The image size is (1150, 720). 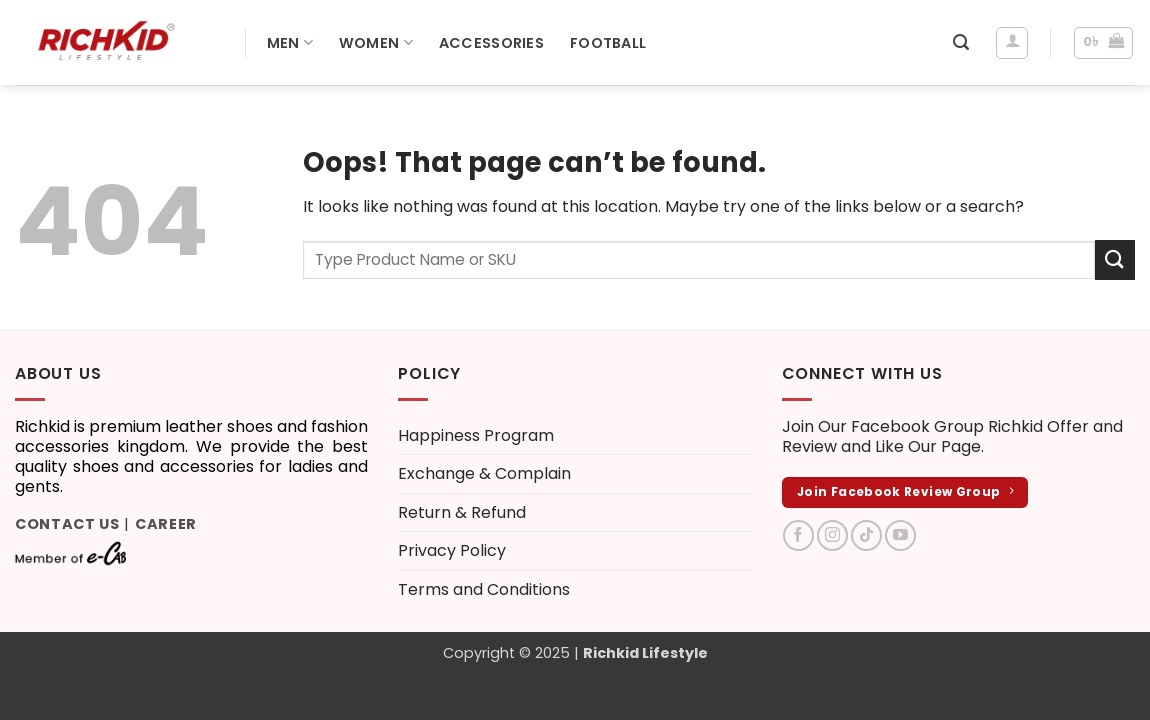 What do you see at coordinates (866, 535) in the screenshot?
I see `[Follow on TikTok]` at bounding box center [866, 535].